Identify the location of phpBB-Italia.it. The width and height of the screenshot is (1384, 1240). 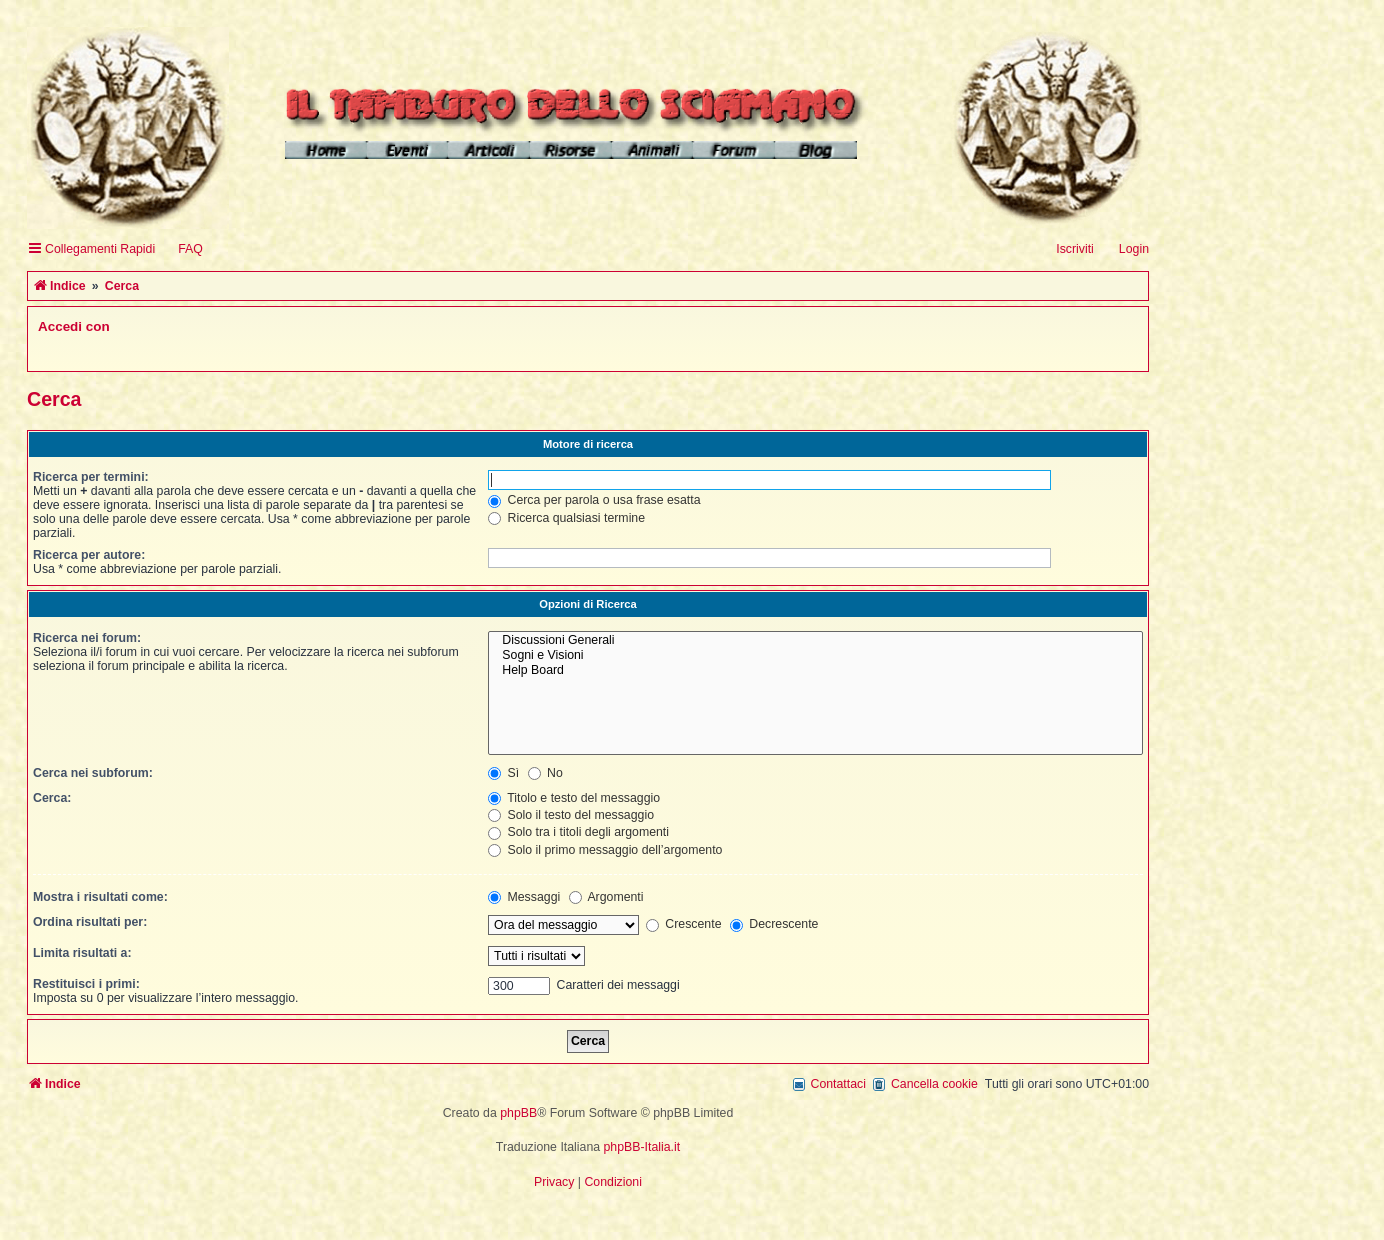
(642, 1147).